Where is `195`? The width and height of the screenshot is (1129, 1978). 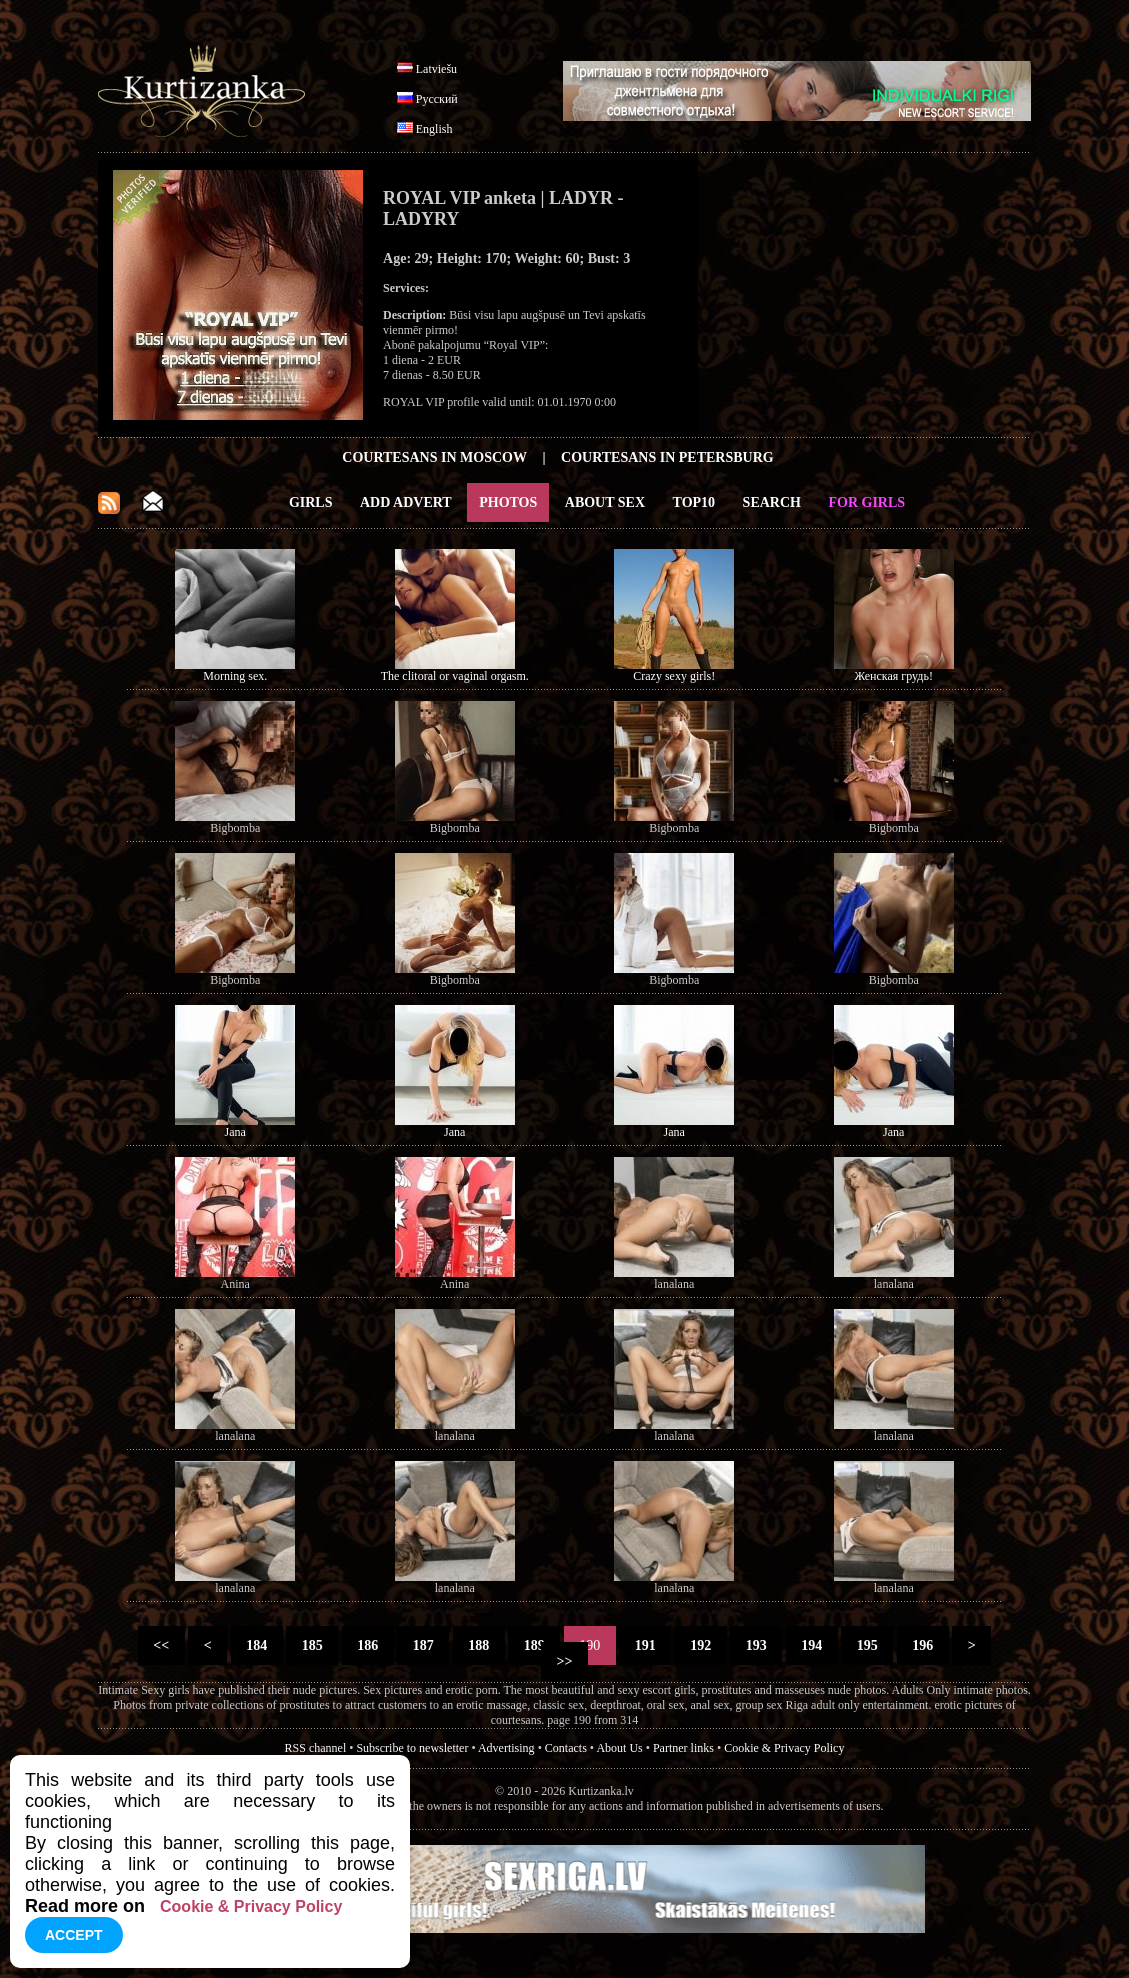
195 is located at coordinates (867, 1645).